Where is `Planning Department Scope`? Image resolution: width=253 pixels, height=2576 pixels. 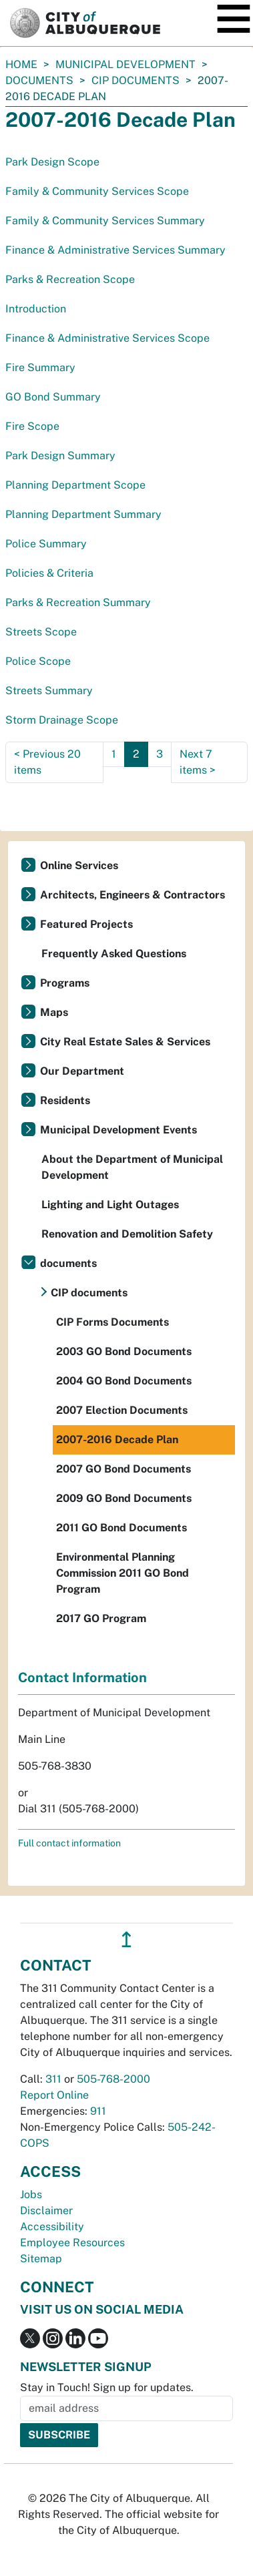
Planning Department Scope is located at coordinates (75, 485).